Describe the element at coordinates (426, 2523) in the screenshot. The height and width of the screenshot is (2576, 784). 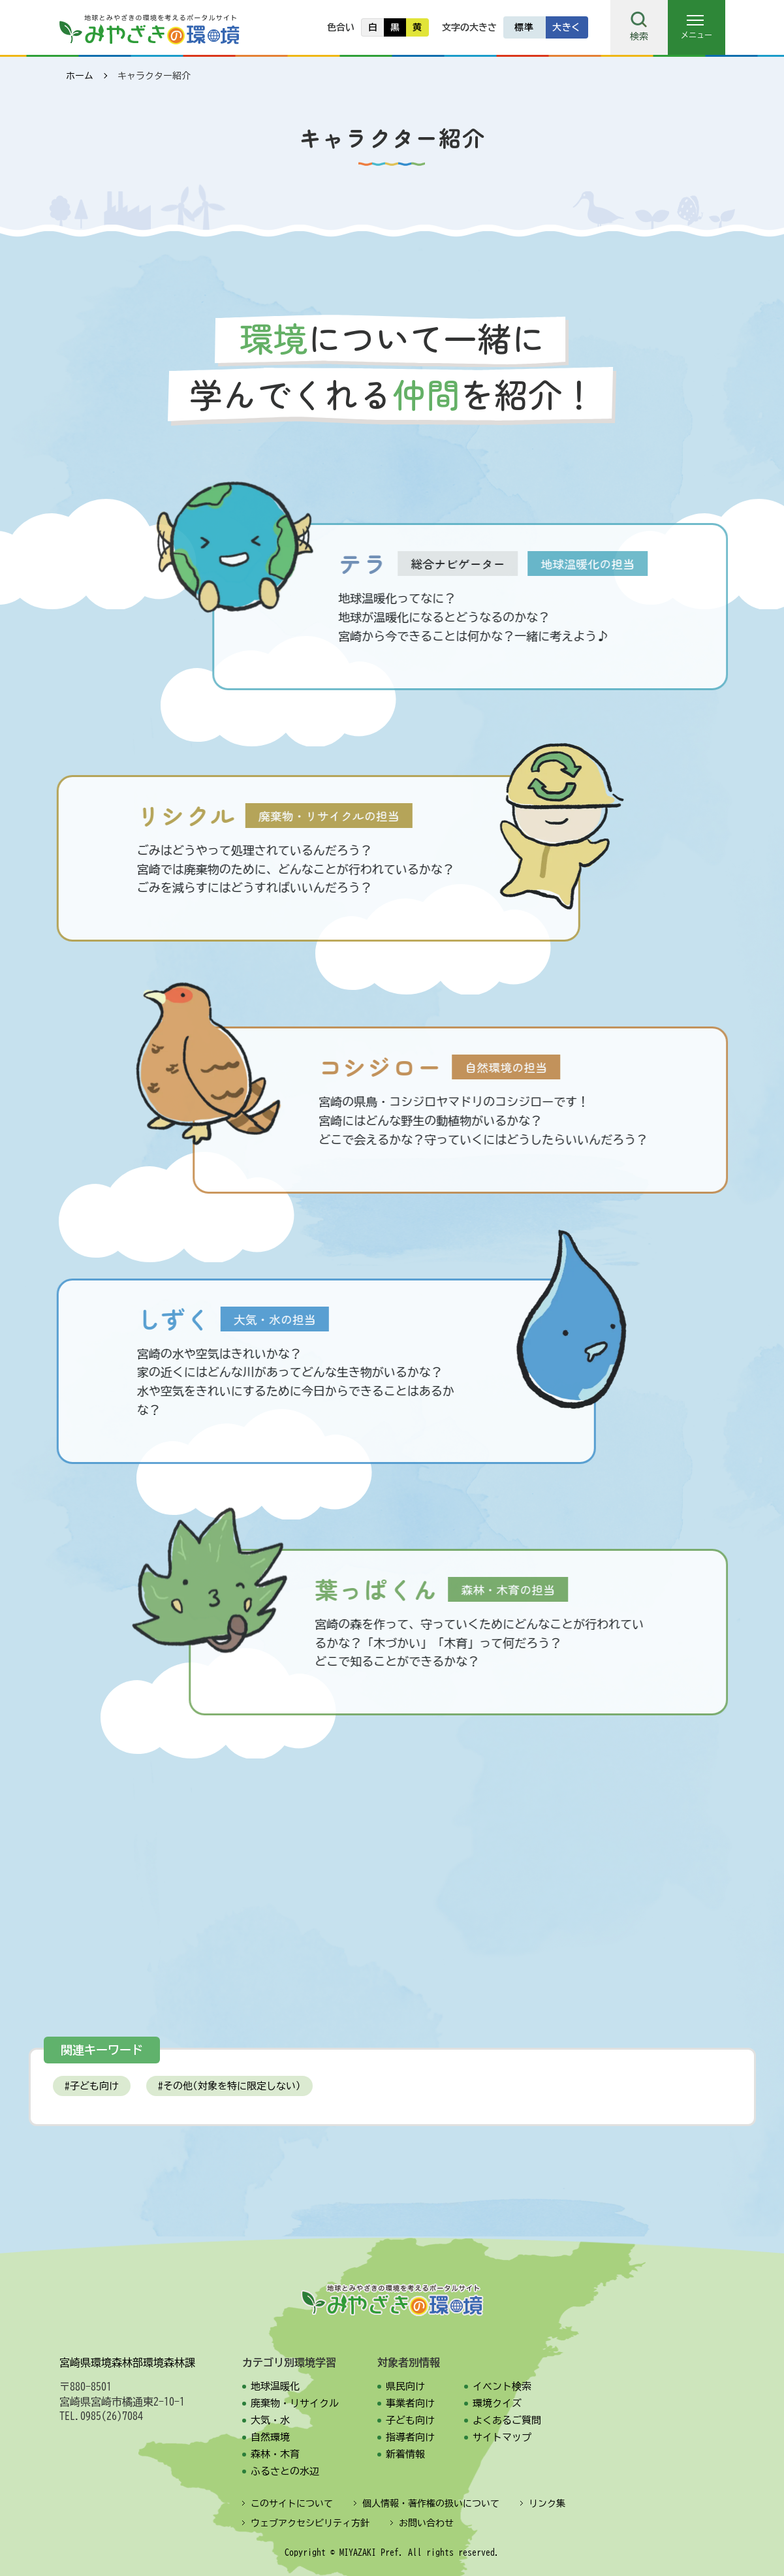
I see `お問い合わせ` at that location.